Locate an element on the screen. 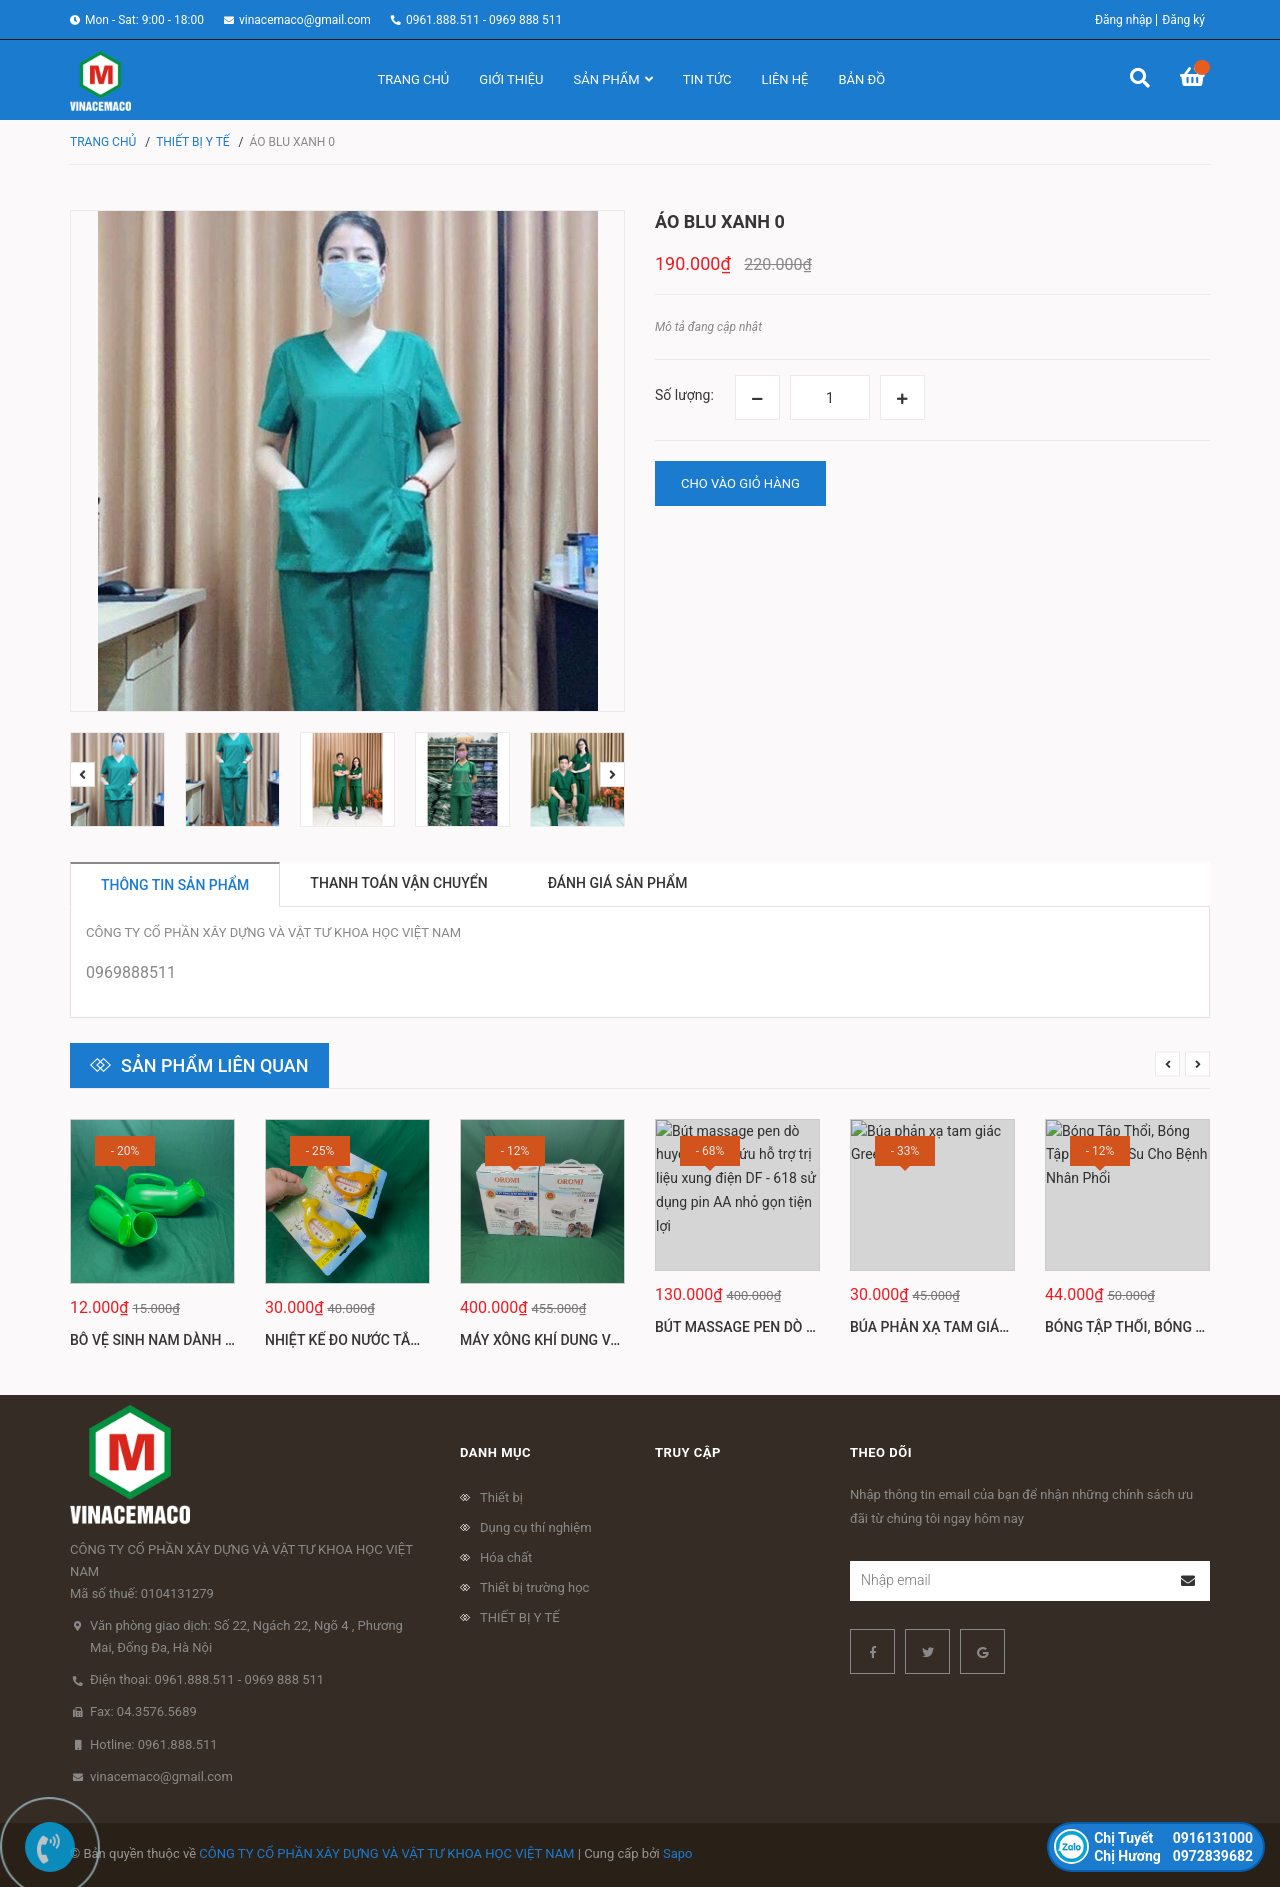 Image resolution: width=1280 pixels, height=1887 pixels. Hóa chất is located at coordinates (506, 1557).